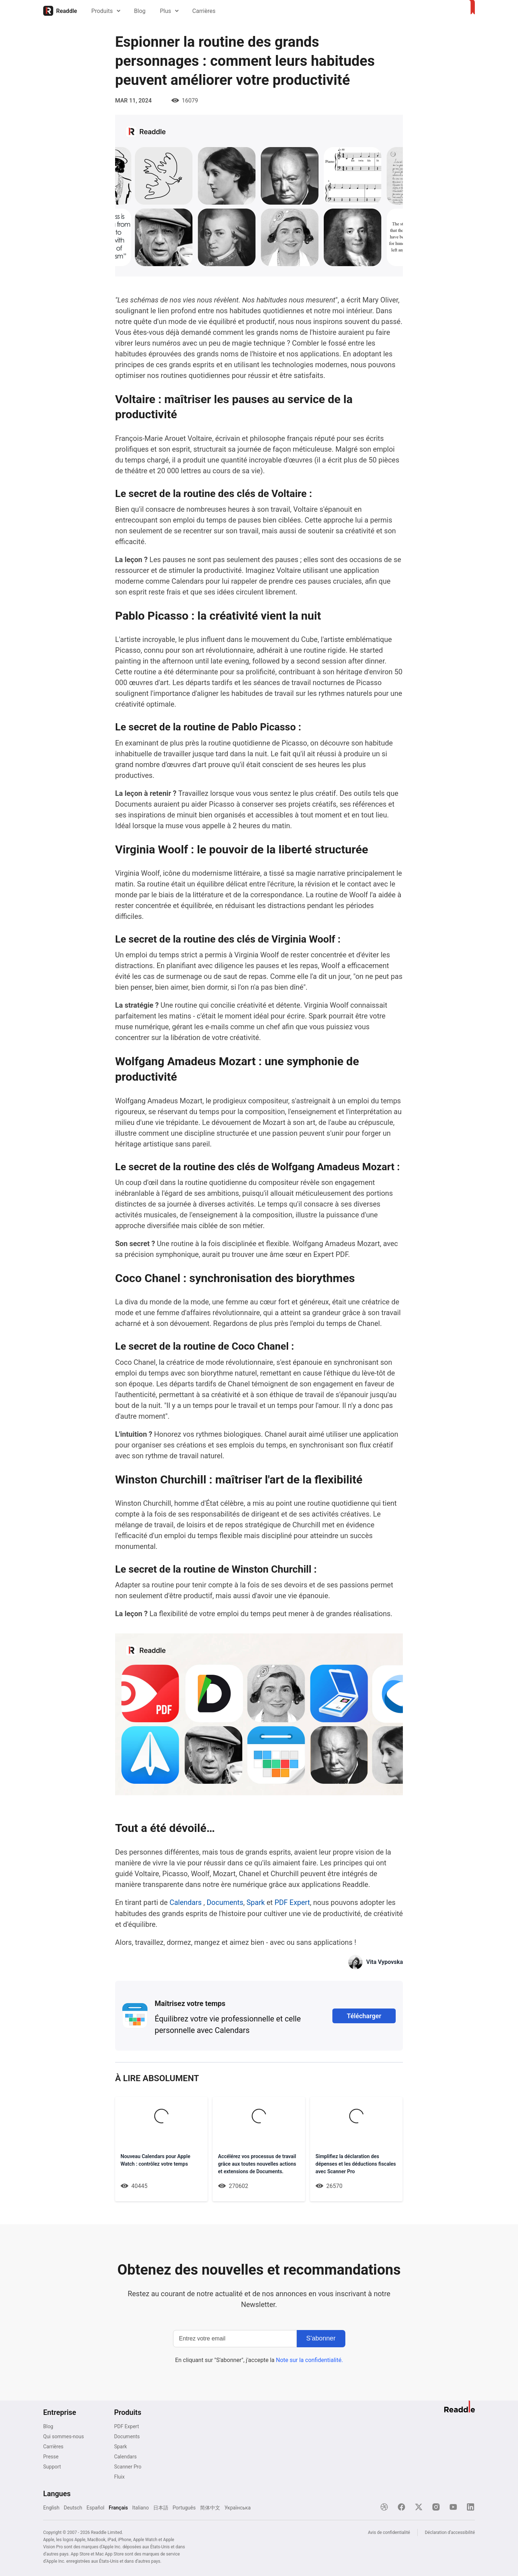  Describe the element at coordinates (51, 2507) in the screenshot. I see `English` at that location.